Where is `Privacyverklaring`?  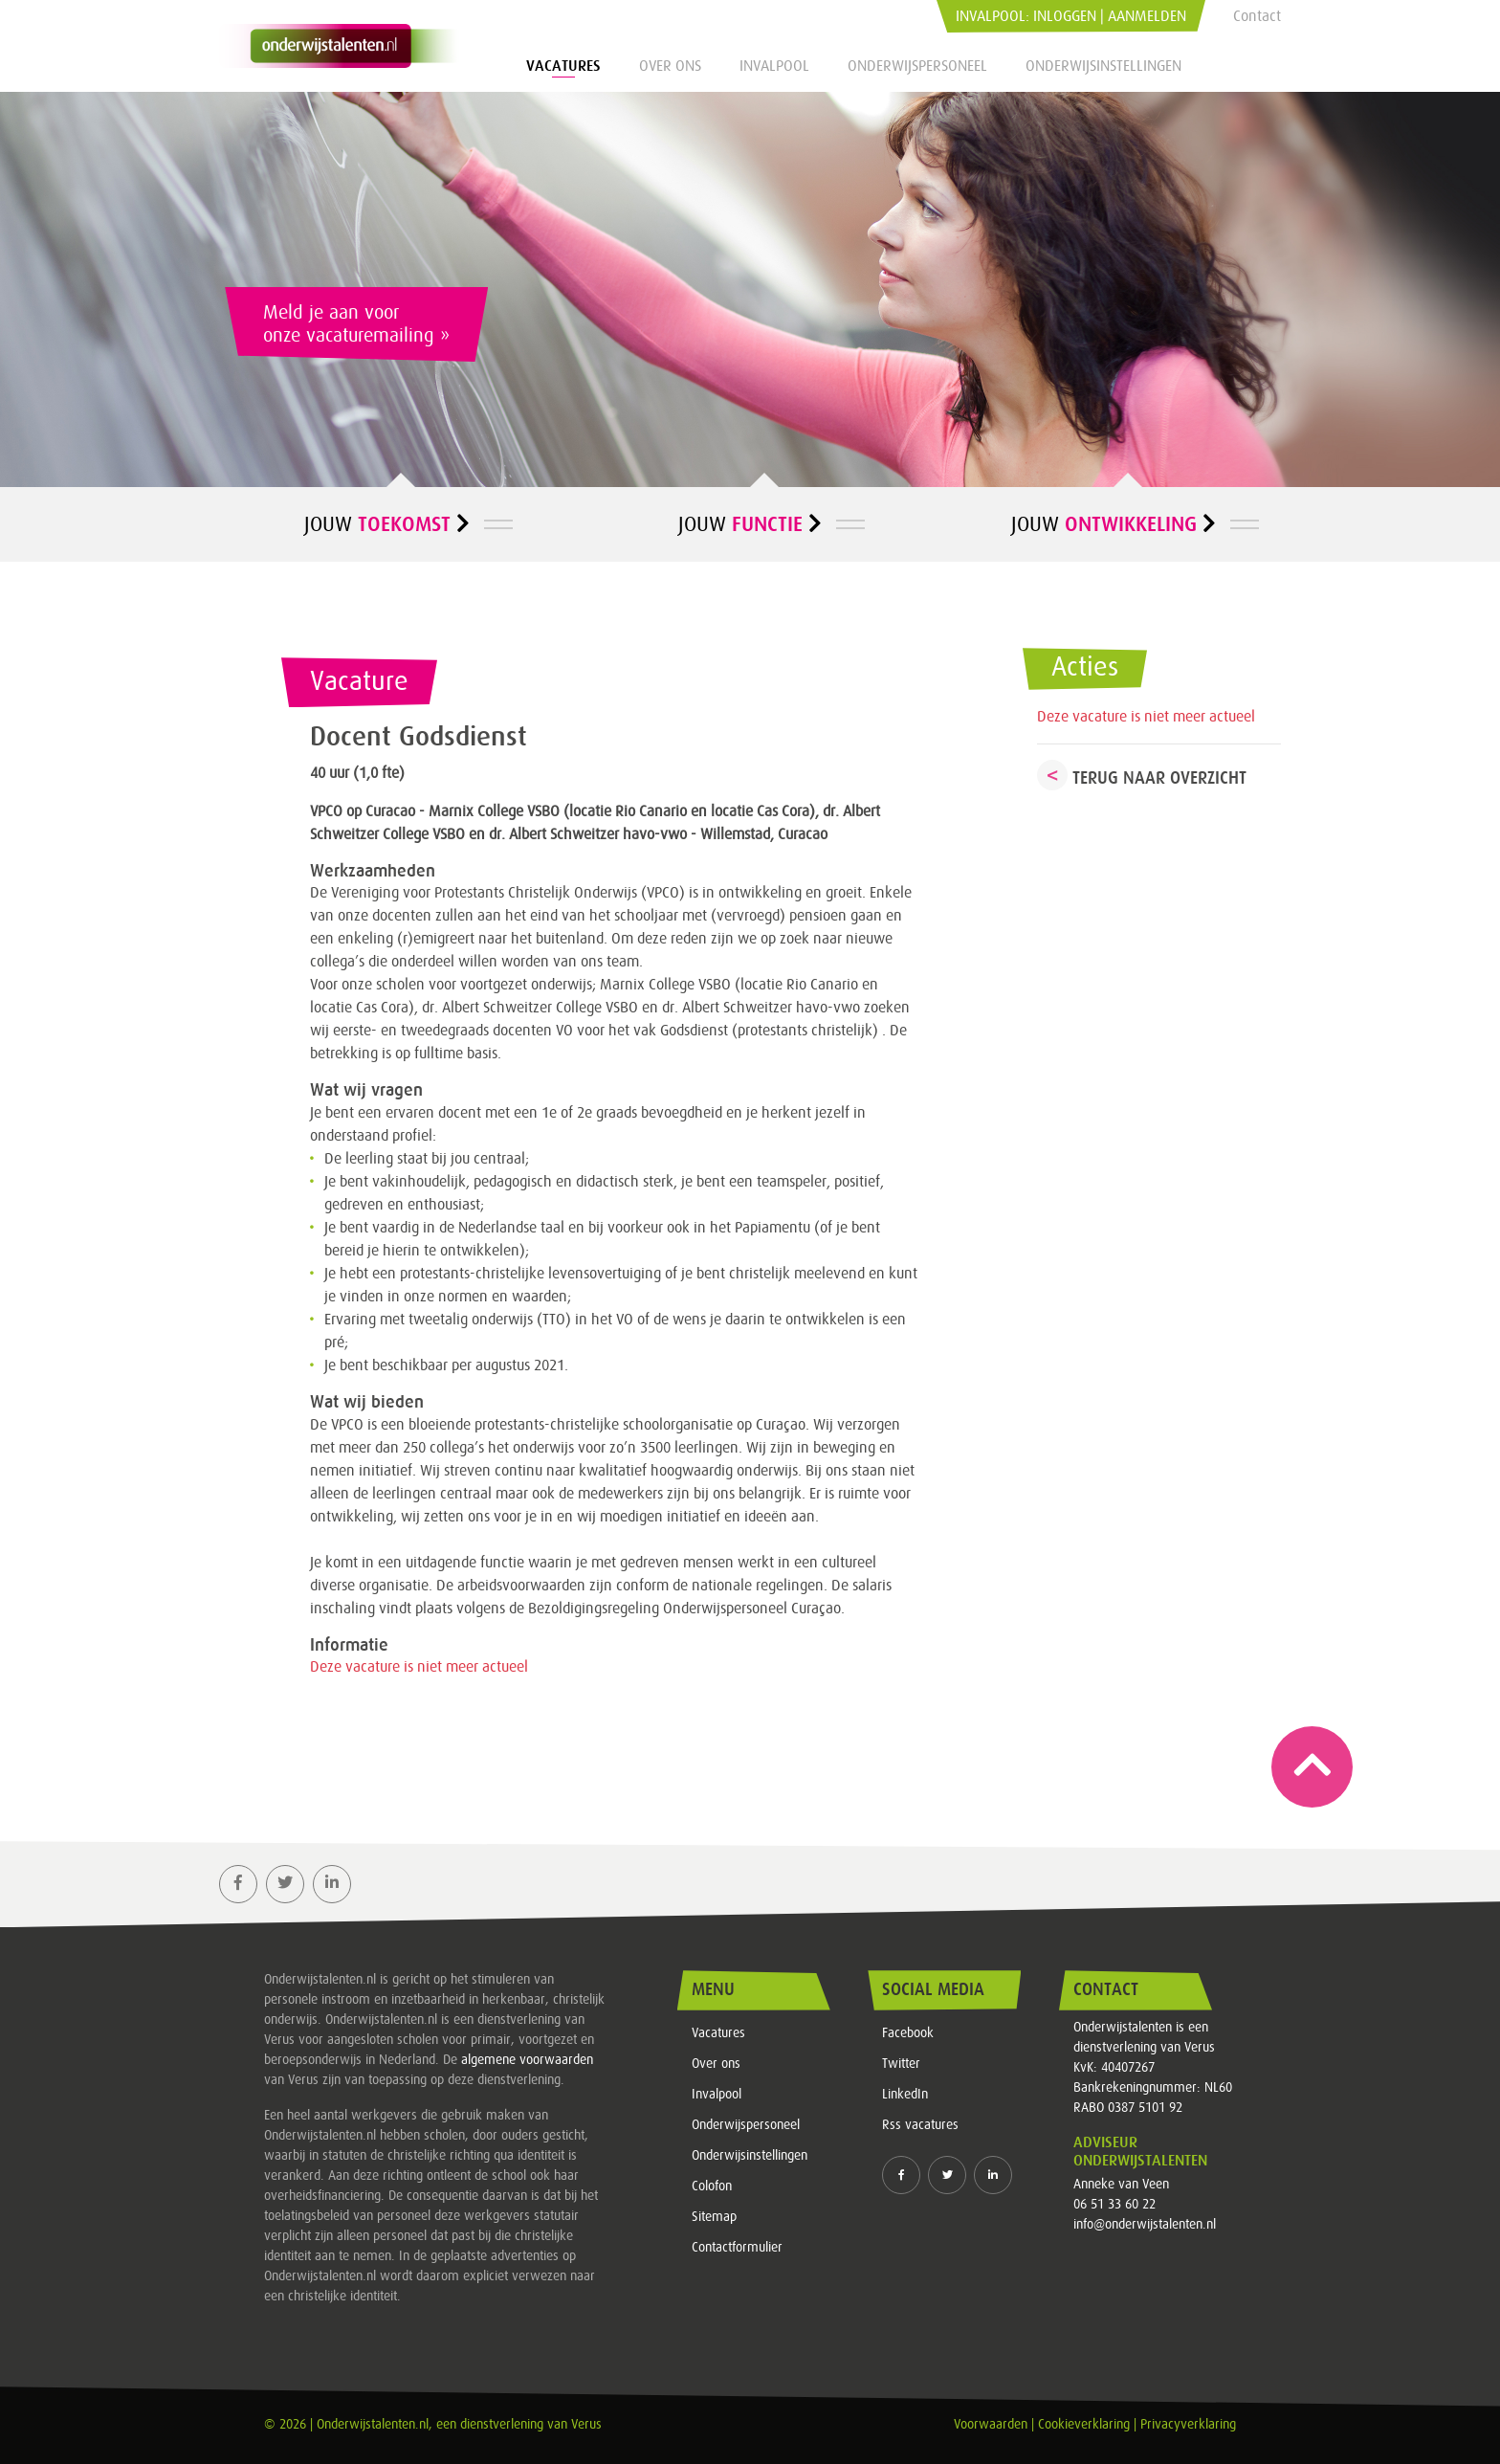 Privacyverklaring is located at coordinates (1188, 2424).